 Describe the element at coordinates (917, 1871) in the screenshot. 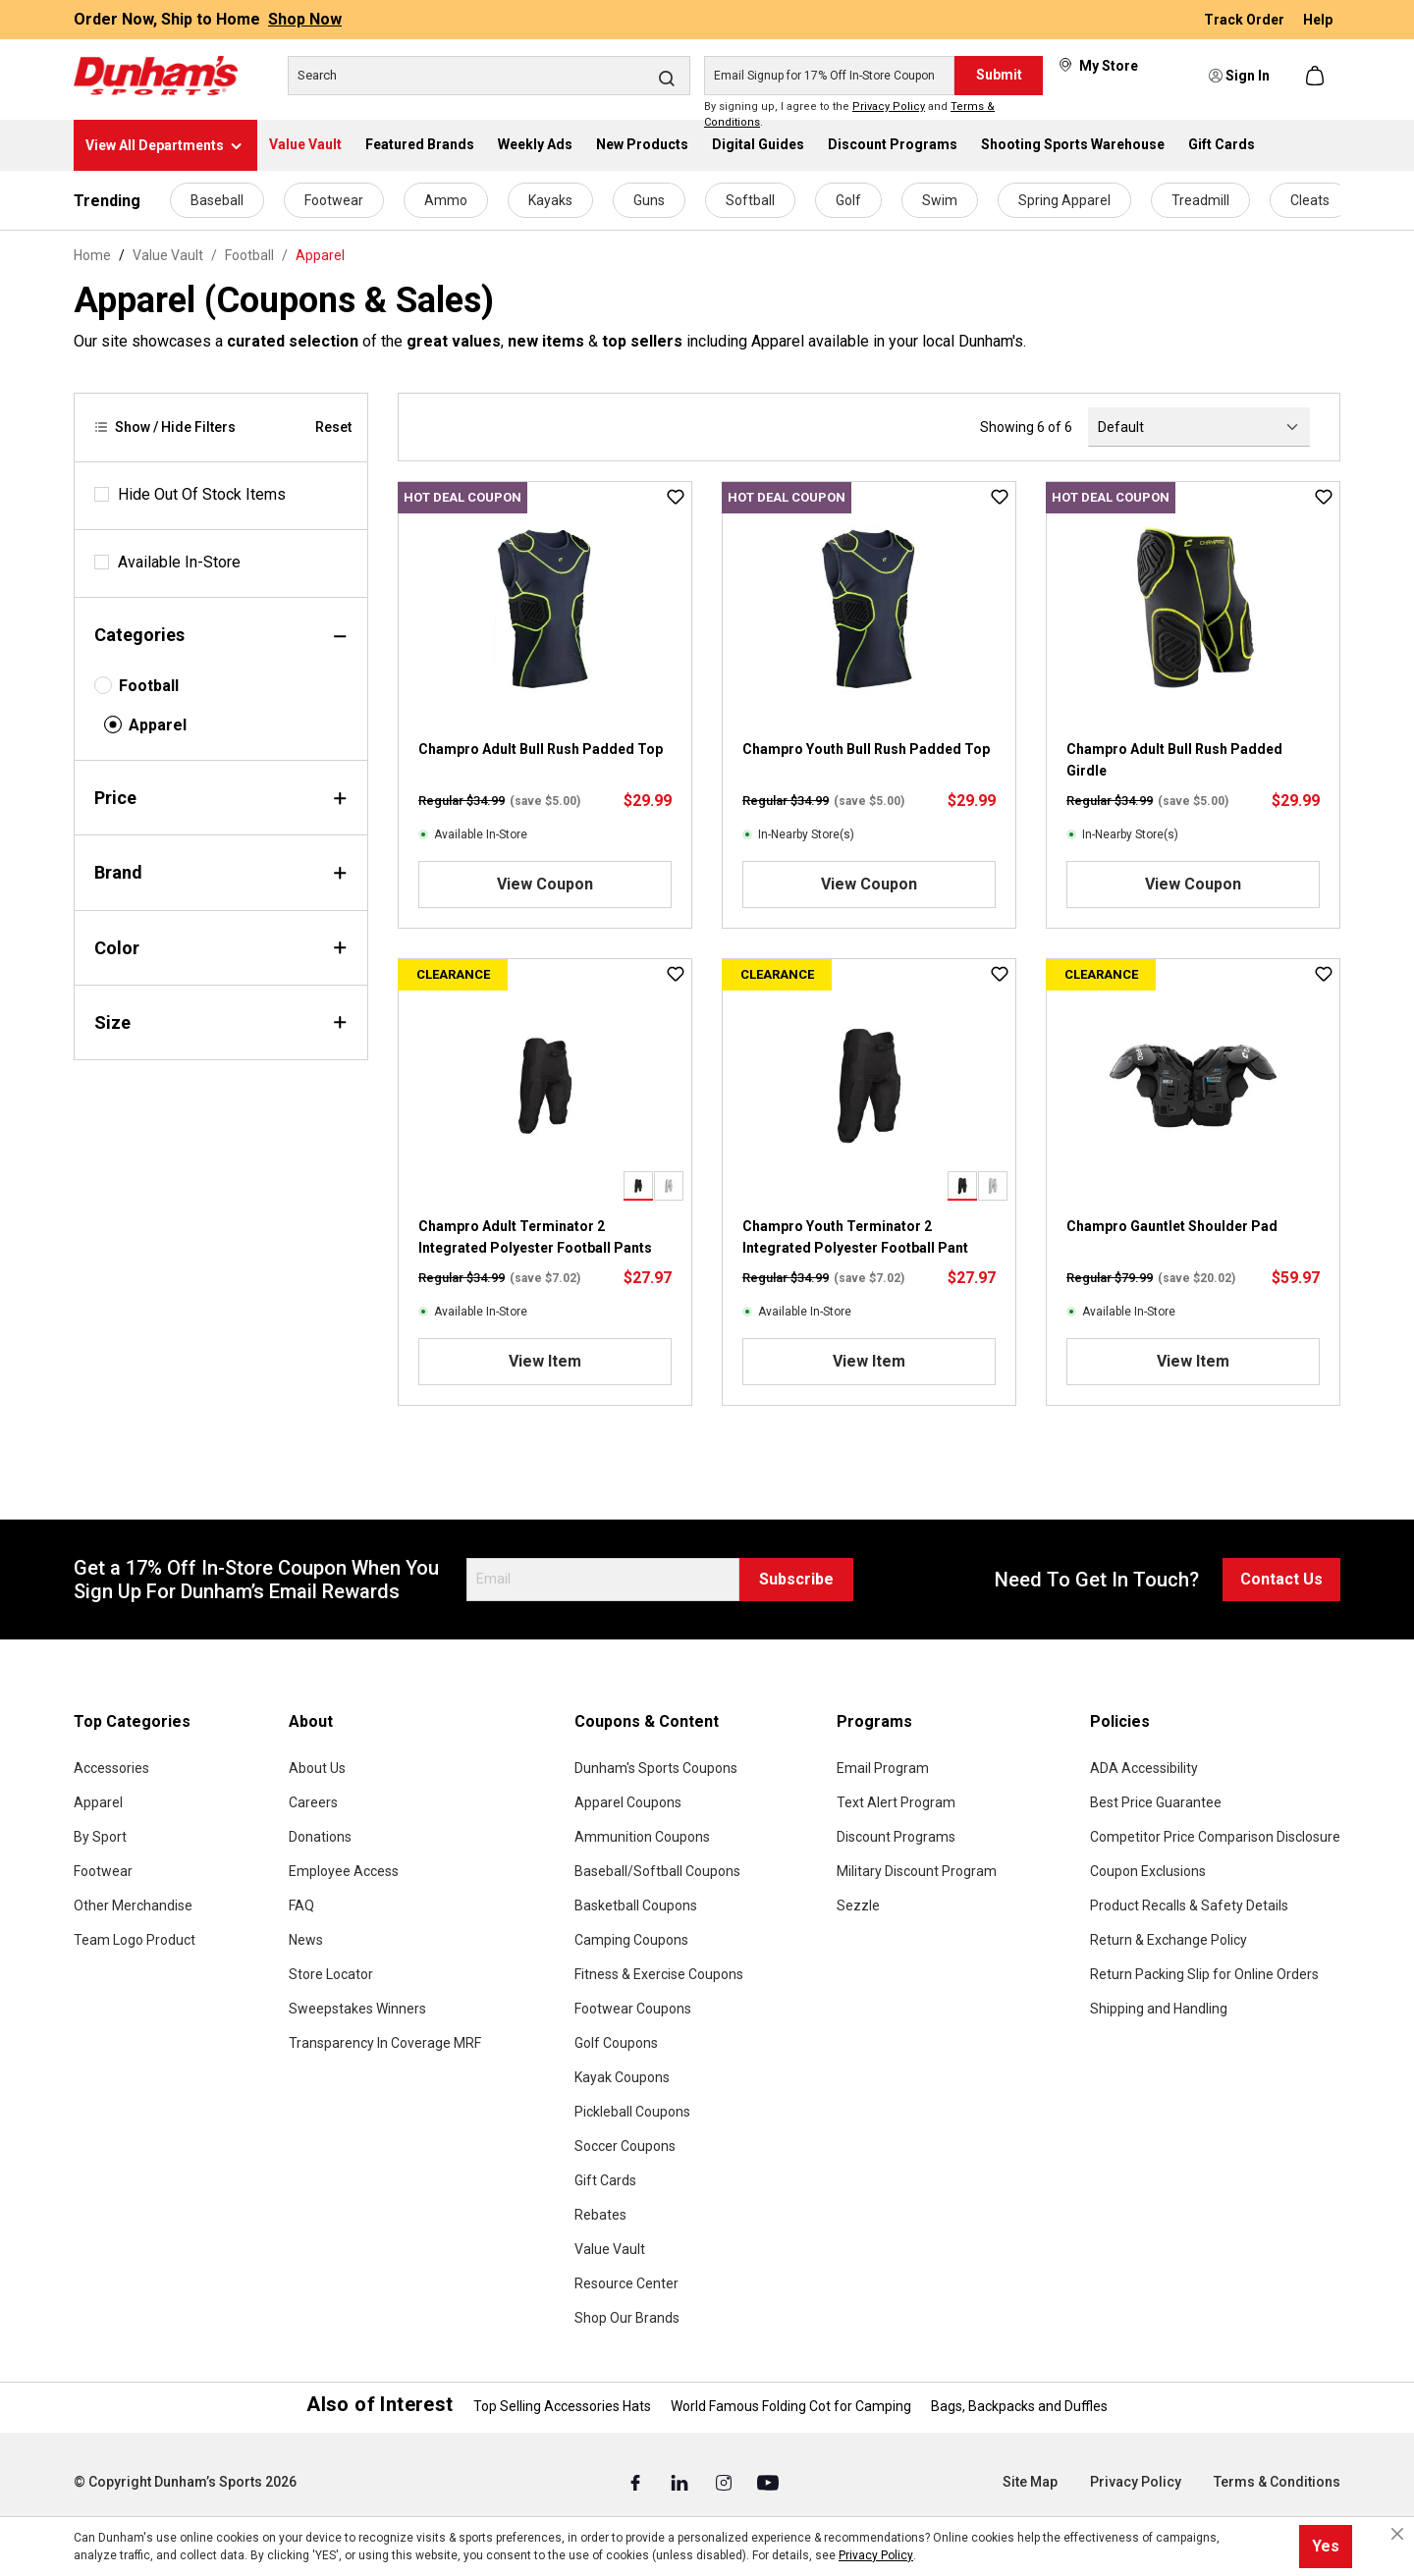

I see `Military Discount Program` at that location.